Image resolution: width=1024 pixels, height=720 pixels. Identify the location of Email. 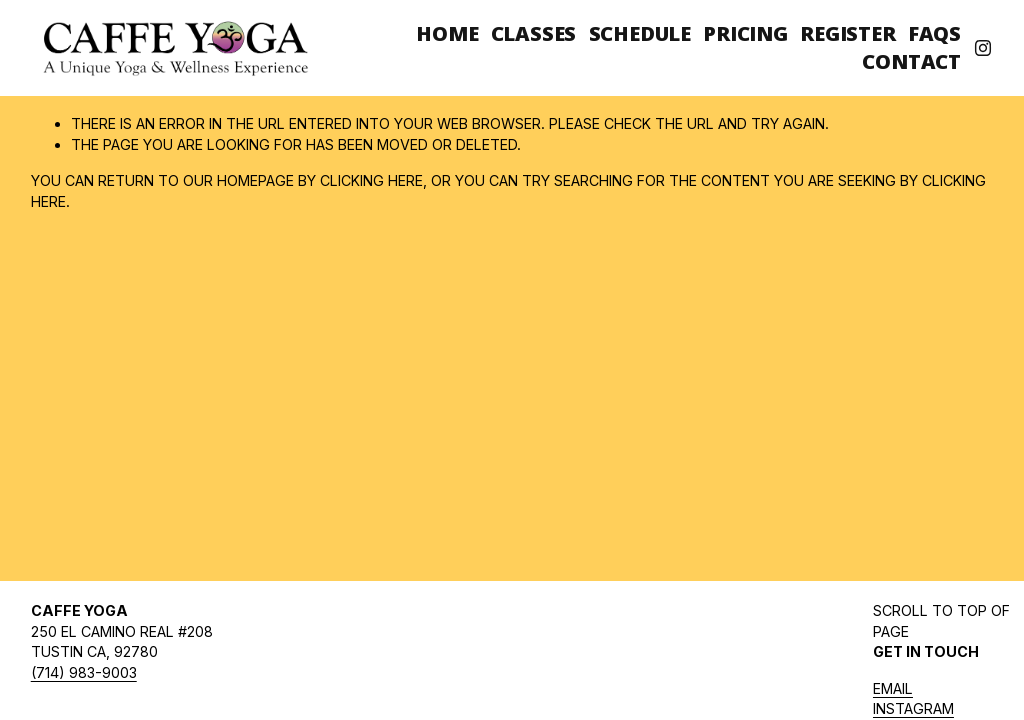
(893, 688).